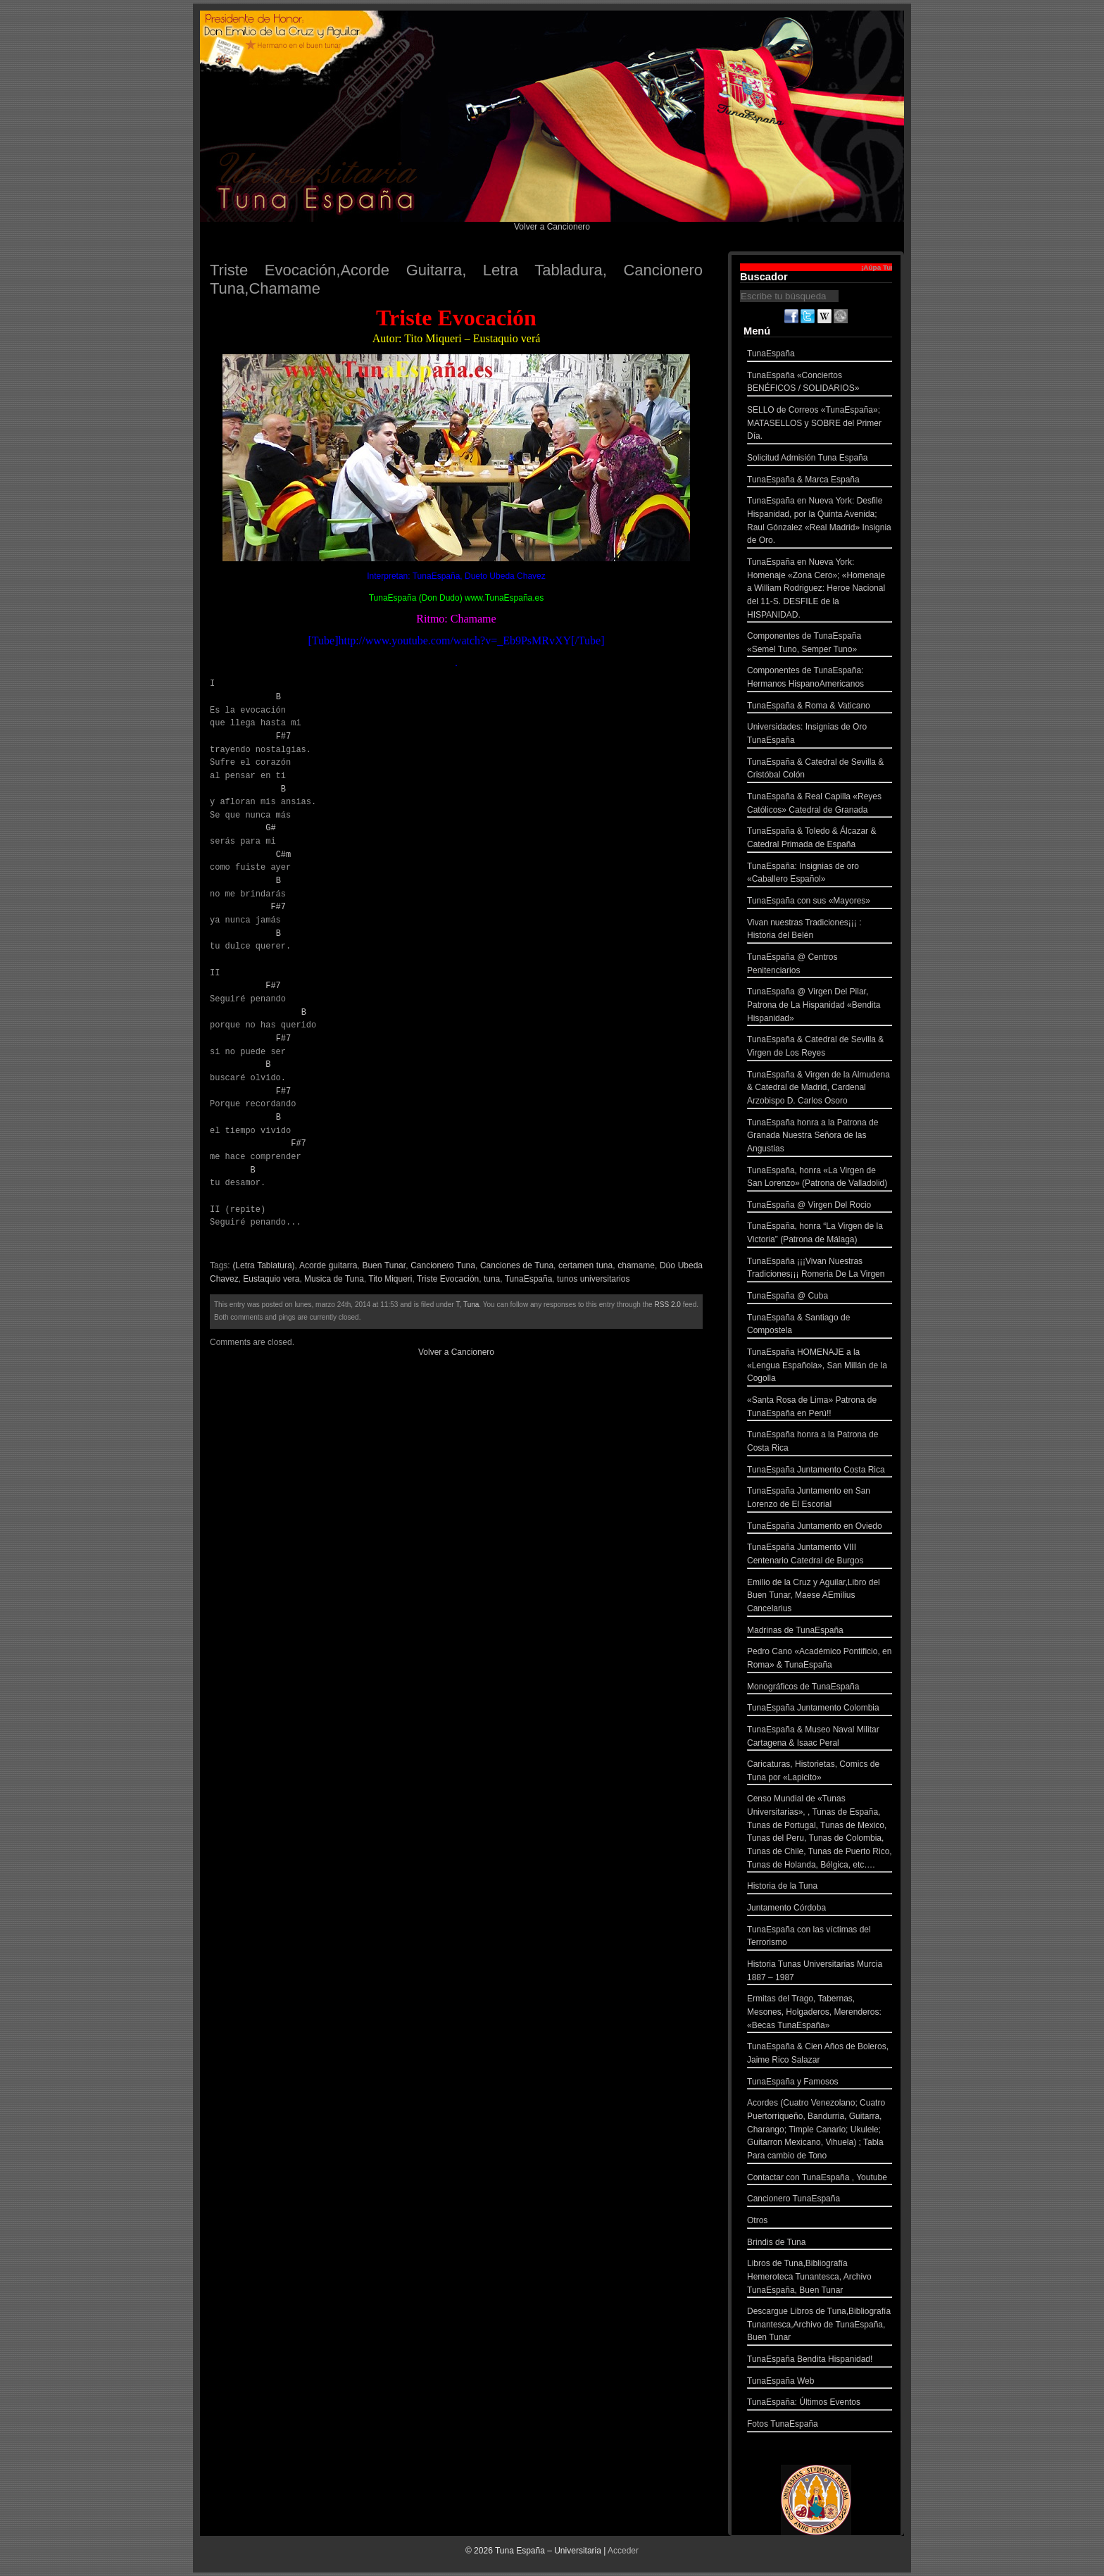  I want to click on TunaEspaña @ Virgen Del Pilar, Patrona de La Hispanidad «Bendita Hispanidad», so click(819, 1006).